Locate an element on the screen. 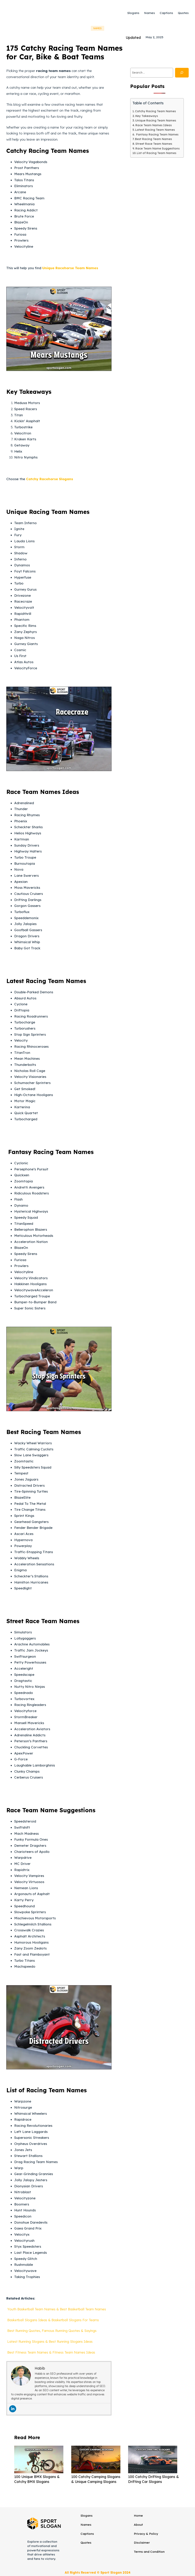  Unique Racing Team Names is located at coordinates (156, 120).